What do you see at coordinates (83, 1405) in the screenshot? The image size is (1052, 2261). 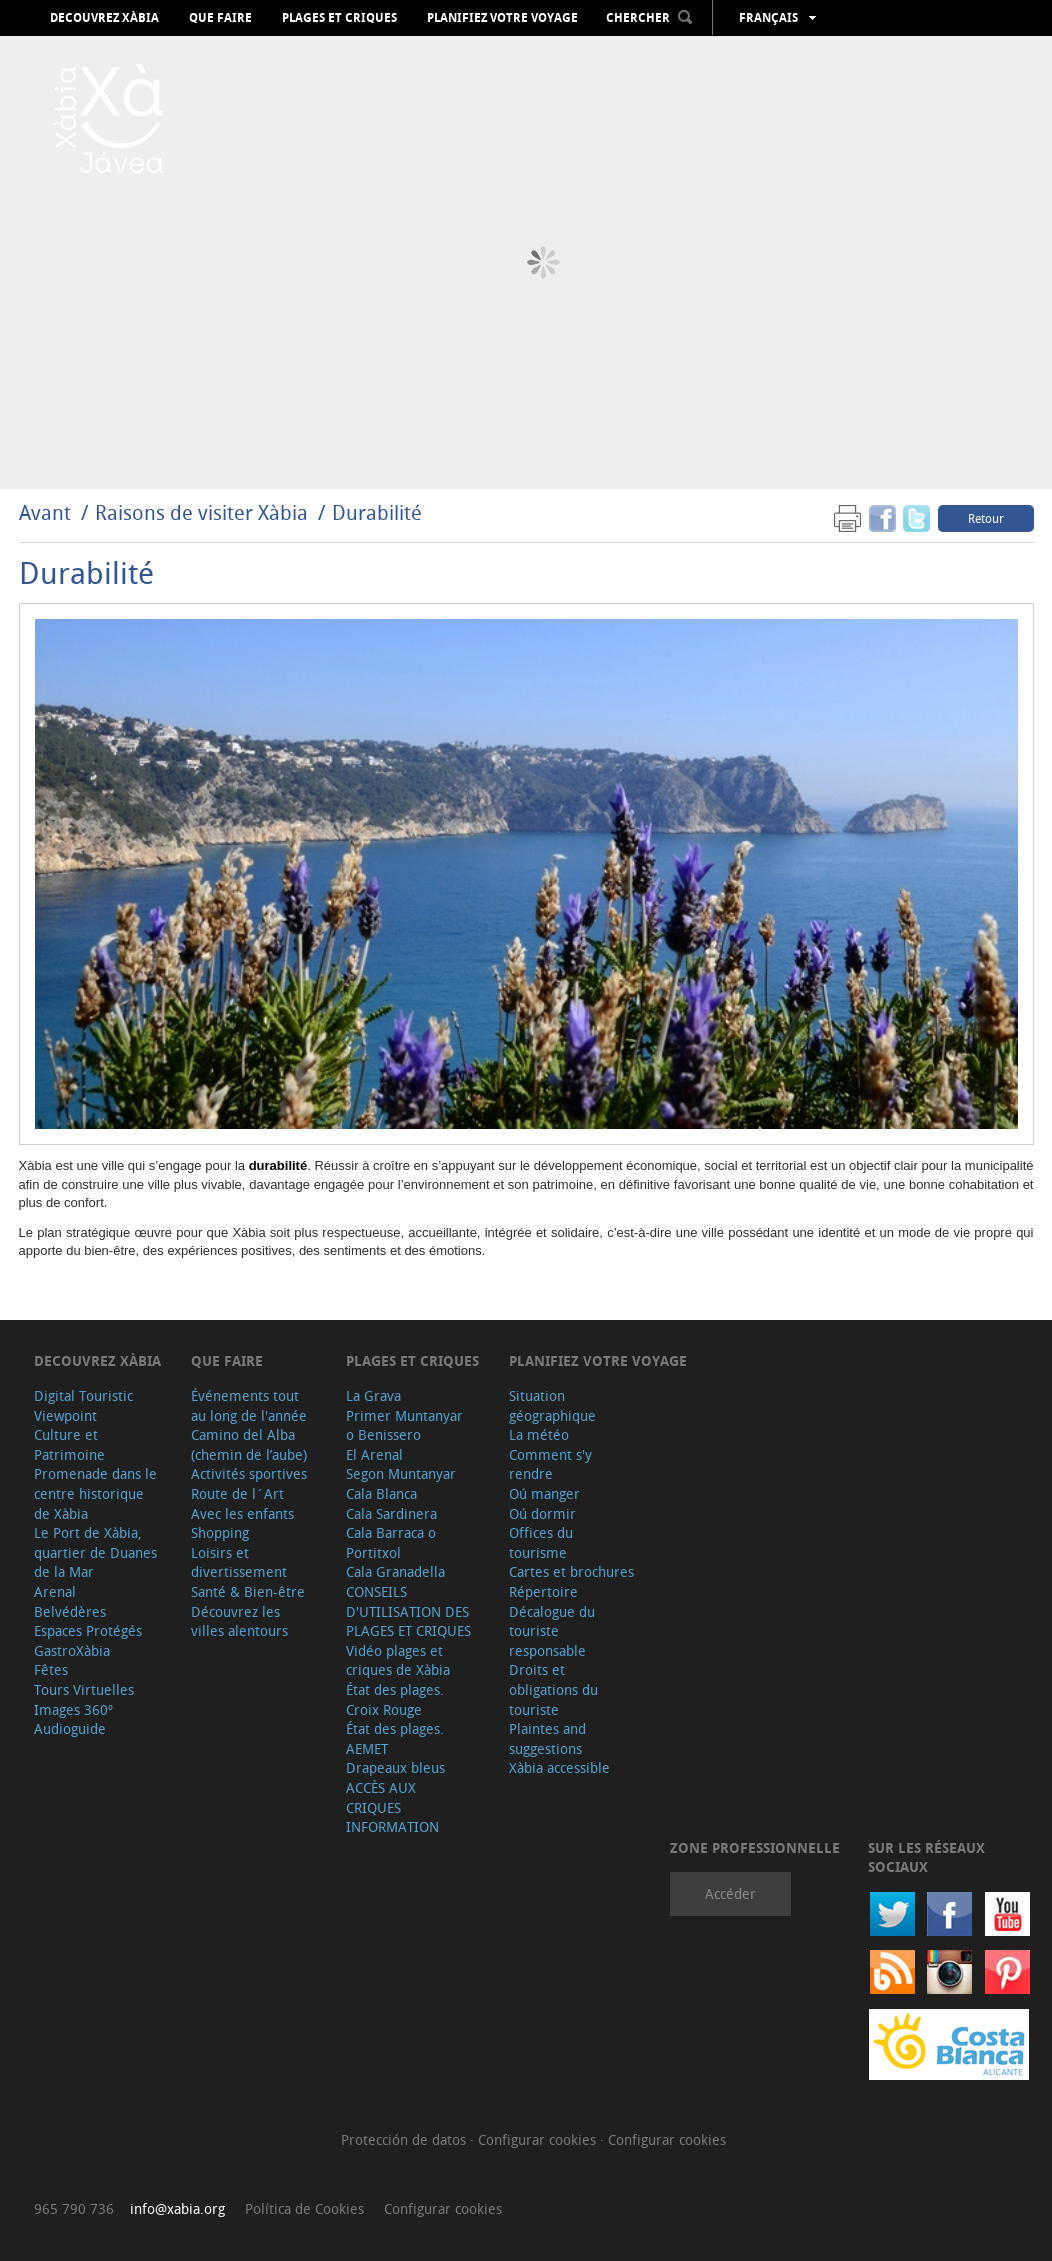 I see `Digital Touristic Viewpoint` at bounding box center [83, 1405].